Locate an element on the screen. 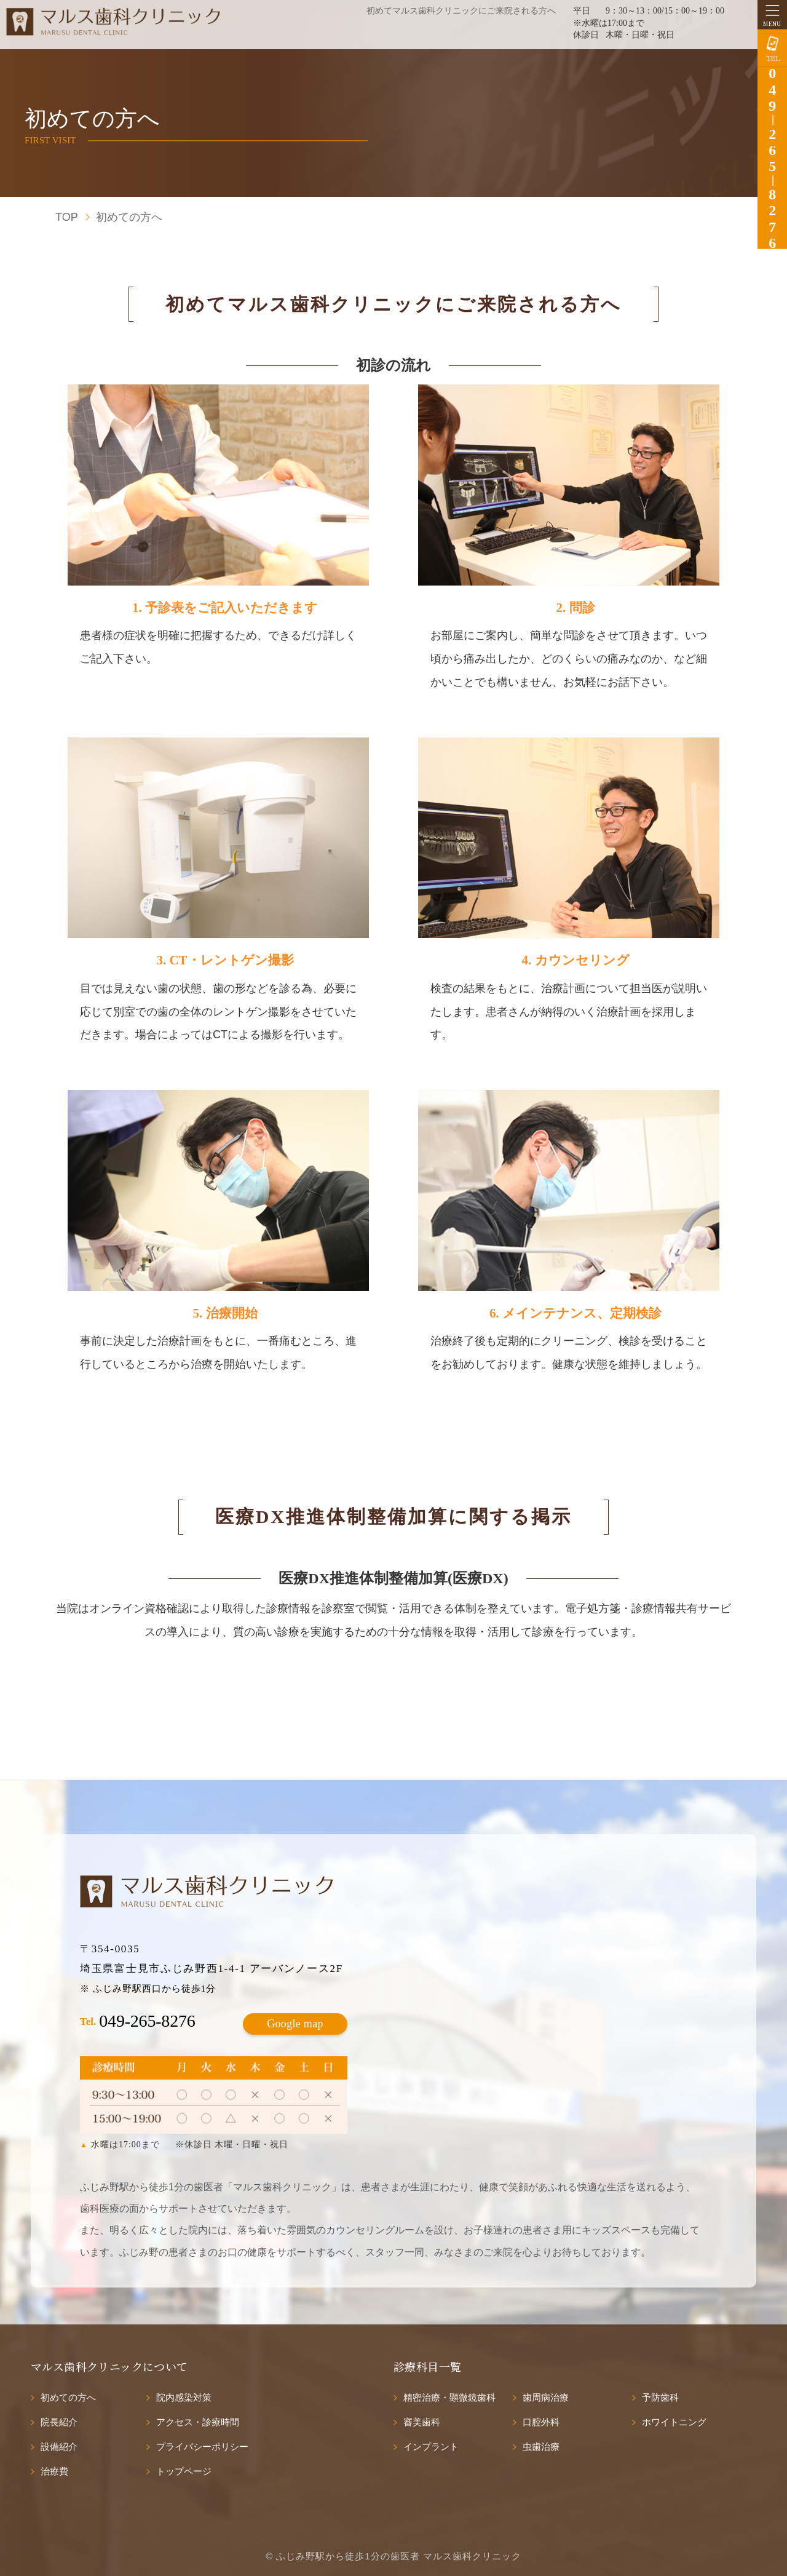 This screenshot has width=787, height=2576. ホワイトニング is located at coordinates (674, 2422).